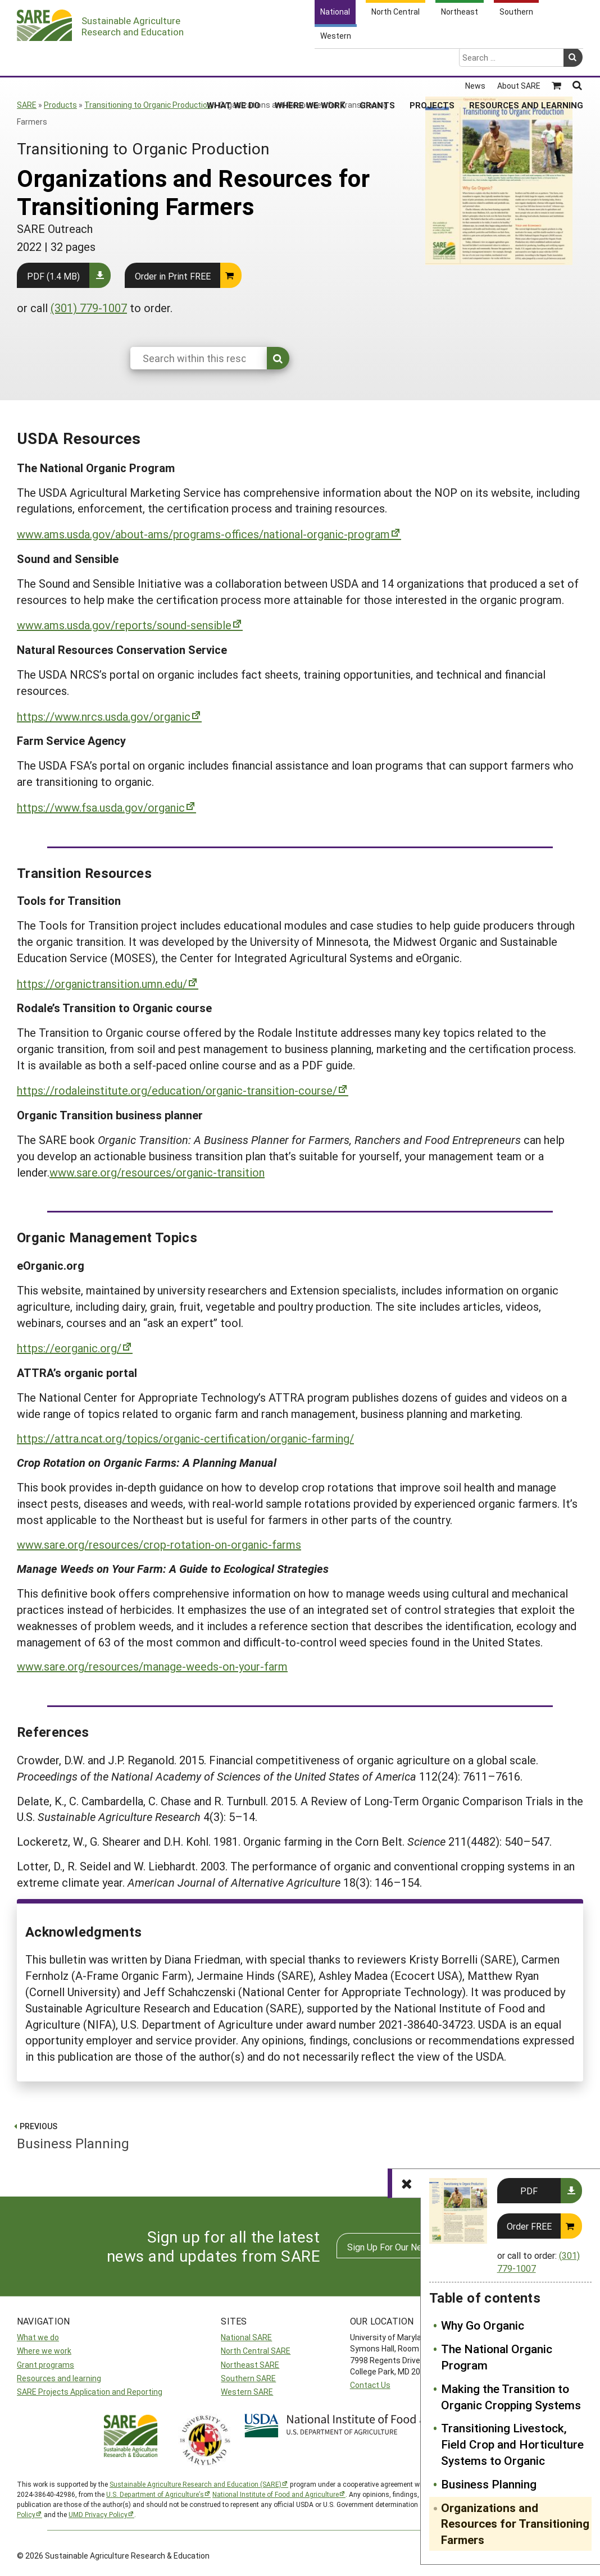 The width and height of the screenshot is (600, 2576). Describe the element at coordinates (148, 104) in the screenshot. I see `Transitioning to Organic Production` at that location.